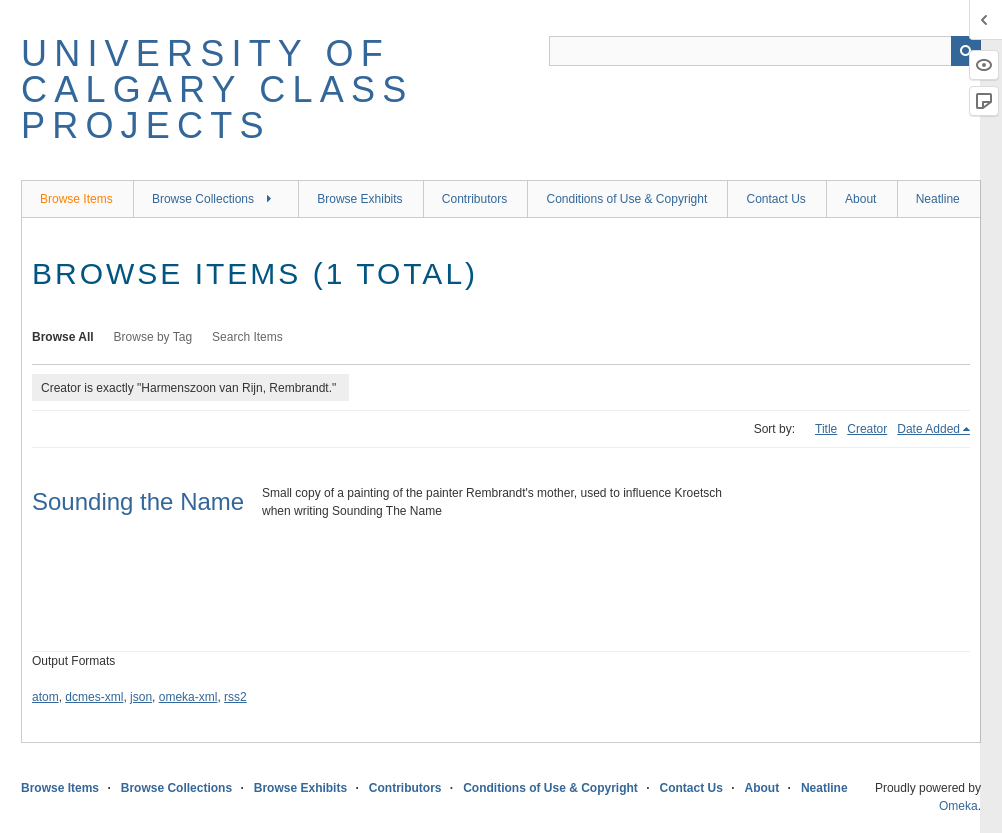  I want to click on Date Added, so click(928, 429).